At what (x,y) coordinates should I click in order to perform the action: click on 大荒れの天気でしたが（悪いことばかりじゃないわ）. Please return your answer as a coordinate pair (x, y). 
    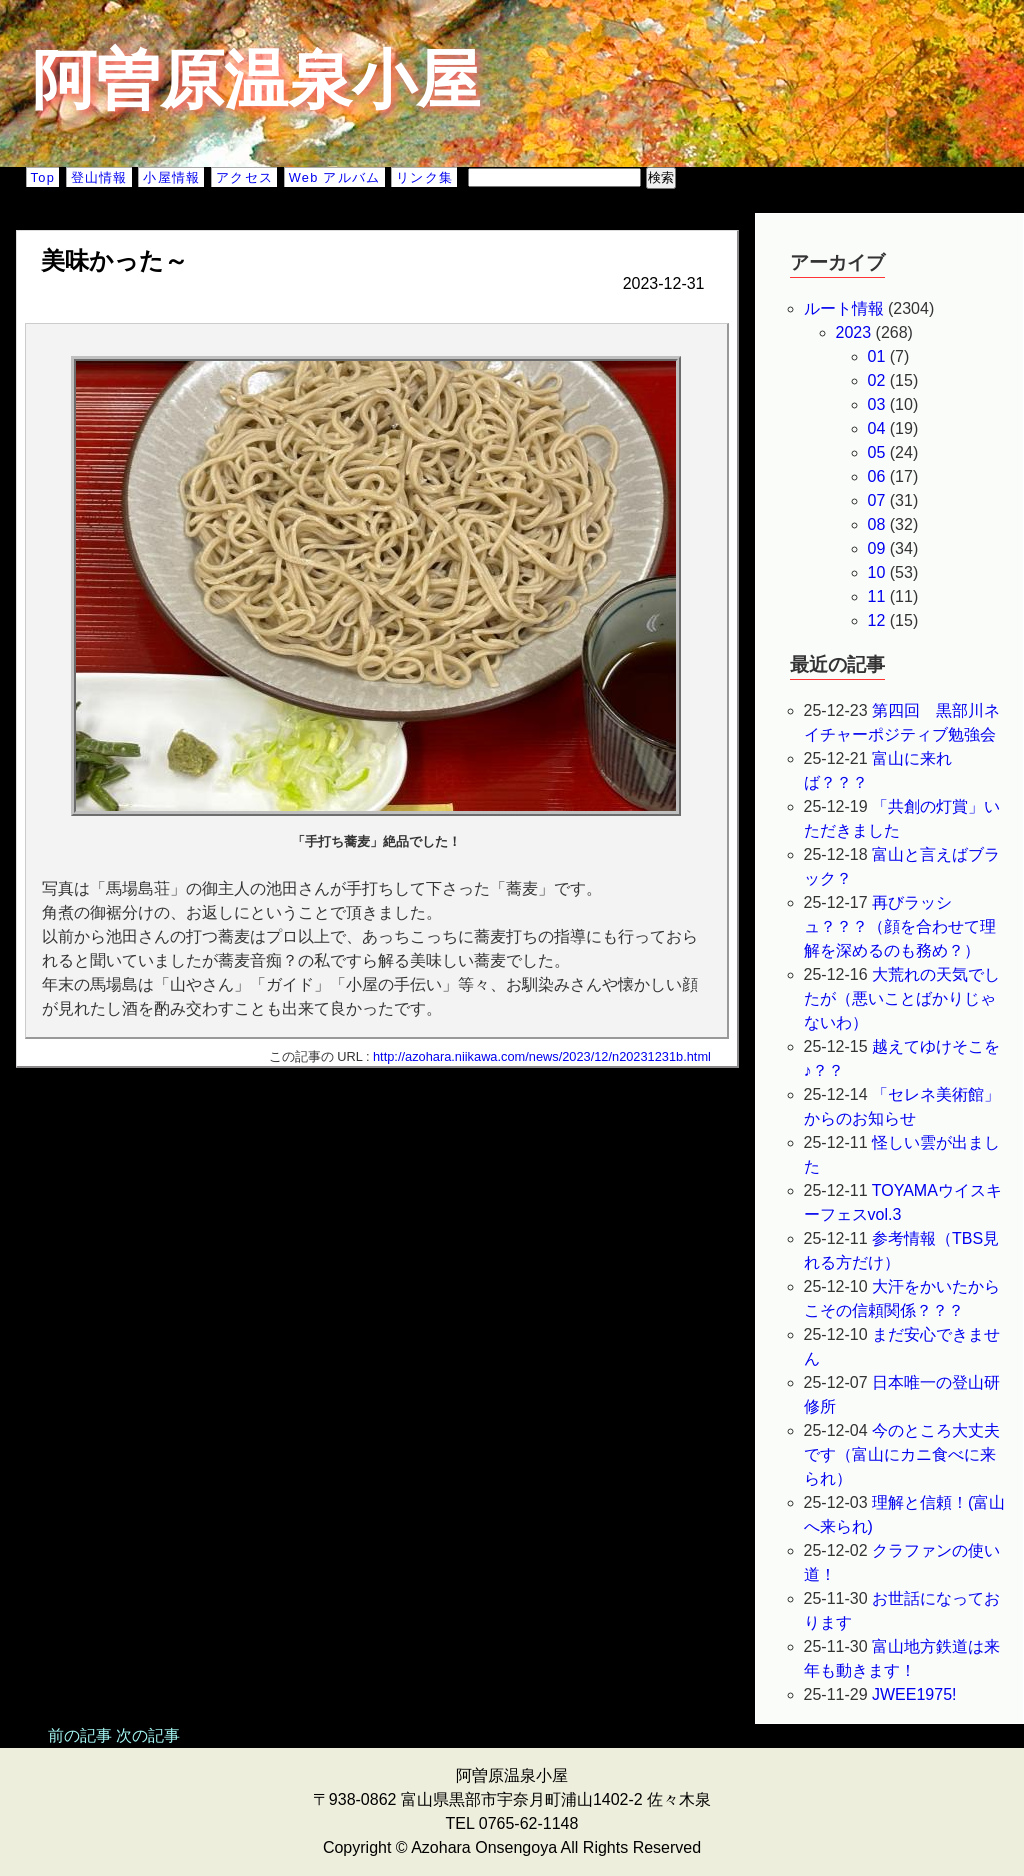
    Looking at the image, I should click on (902, 998).